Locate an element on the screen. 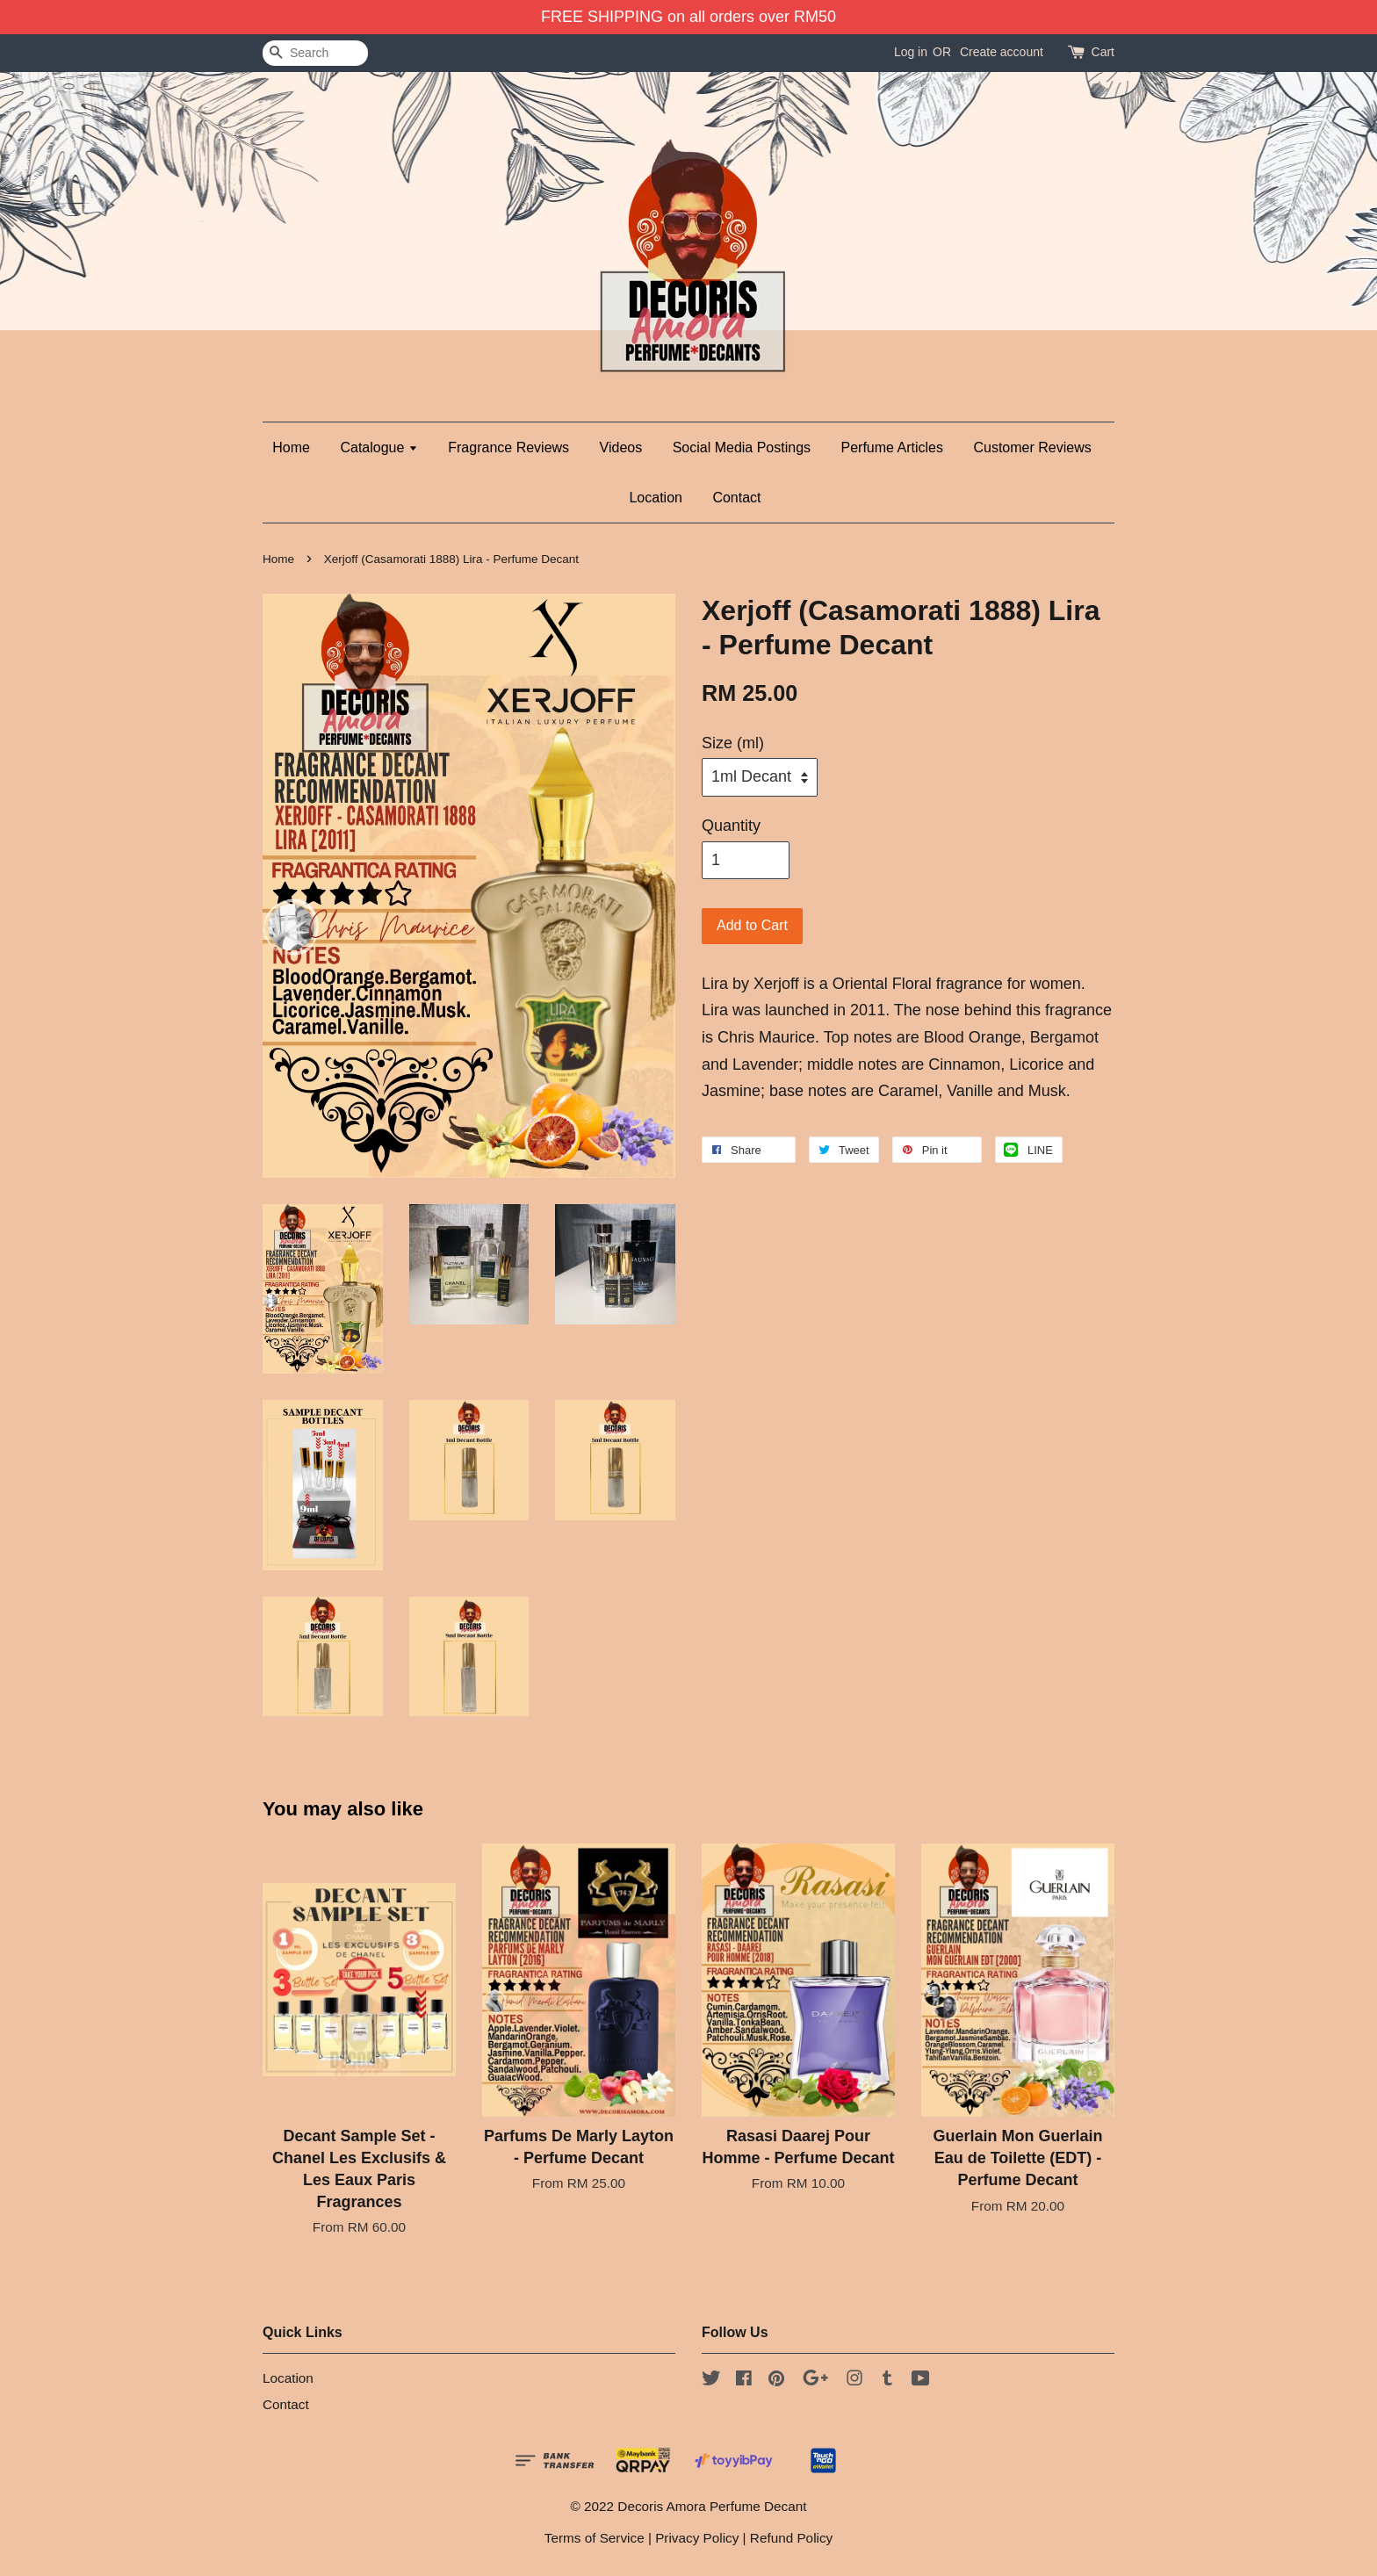  Catalogue is located at coordinates (378, 447).